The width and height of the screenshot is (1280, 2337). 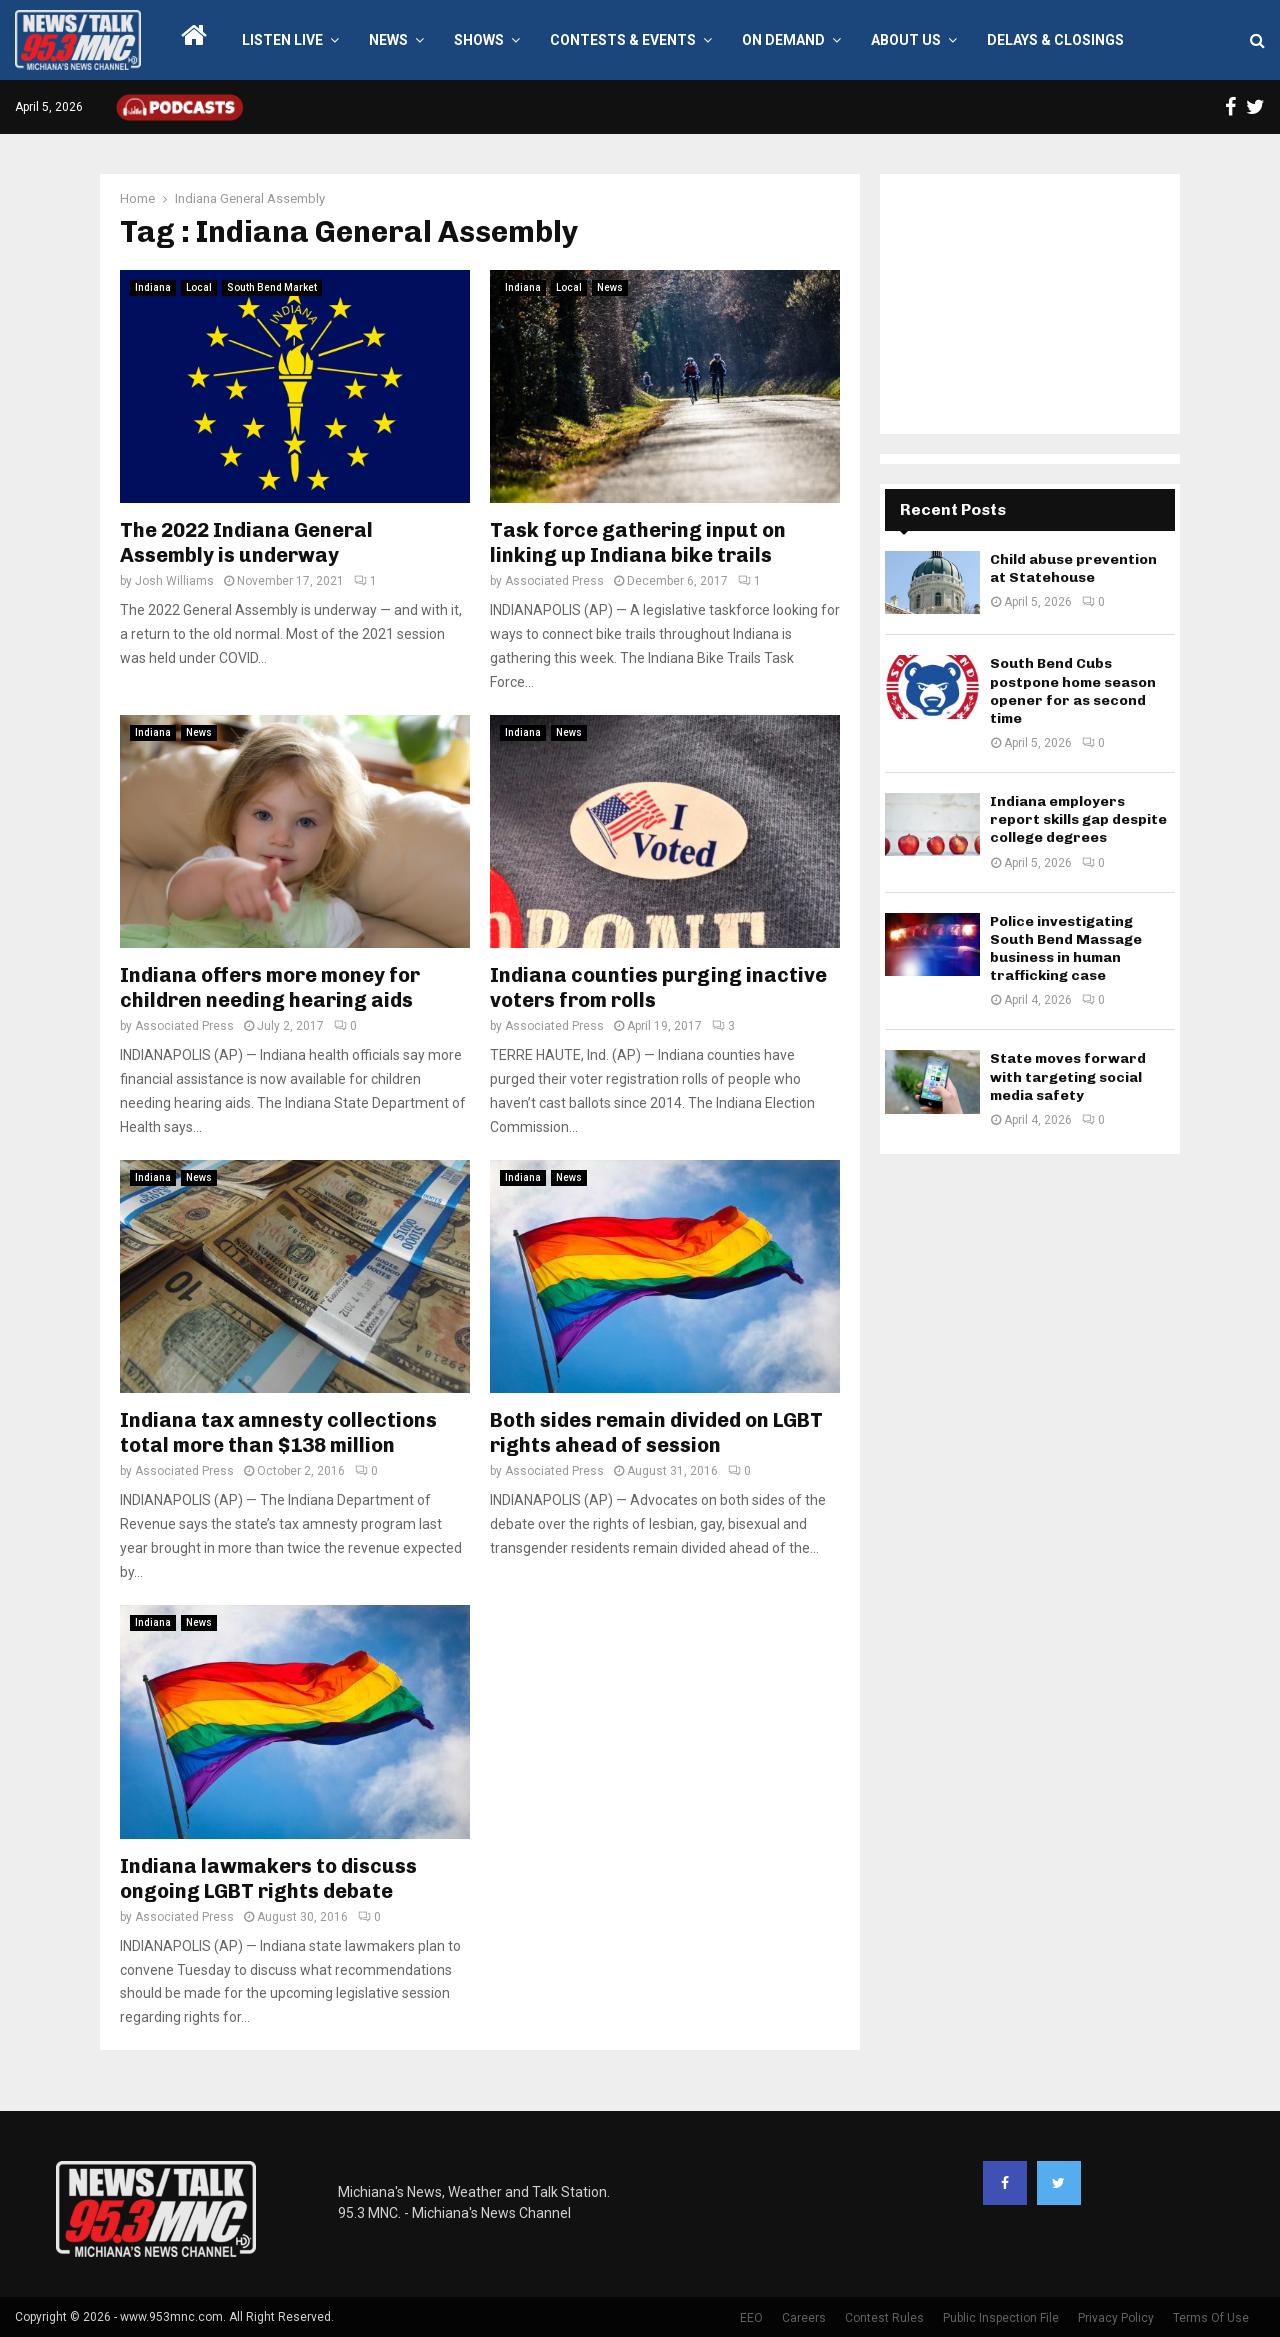 What do you see at coordinates (270, 987) in the screenshot?
I see `Indiana offers more money for children needing hearing aids` at bounding box center [270, 987].